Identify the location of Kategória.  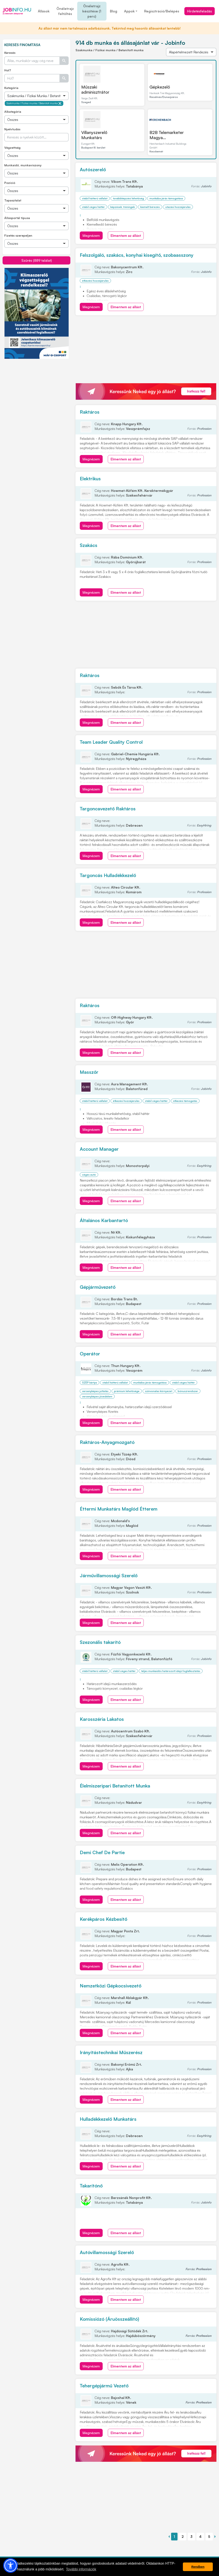
(11, 88).